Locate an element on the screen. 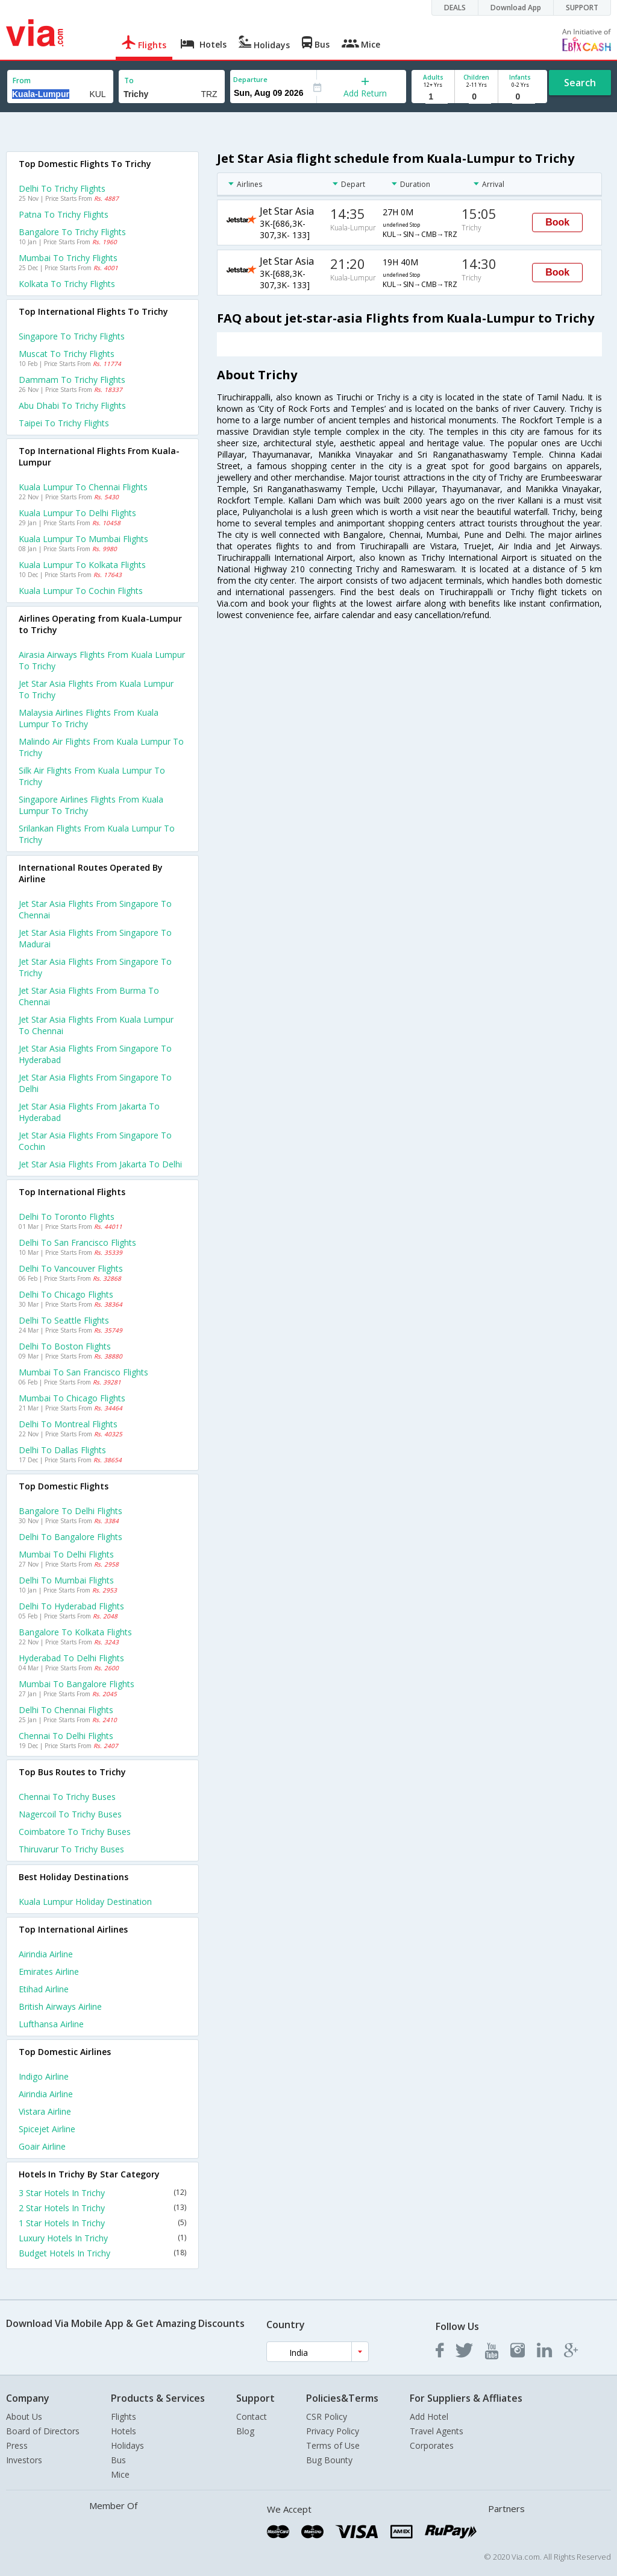 This screenshot has height=2576, width=617. Mumbai to San francisco Flights is located at coordinates (83, 1372).